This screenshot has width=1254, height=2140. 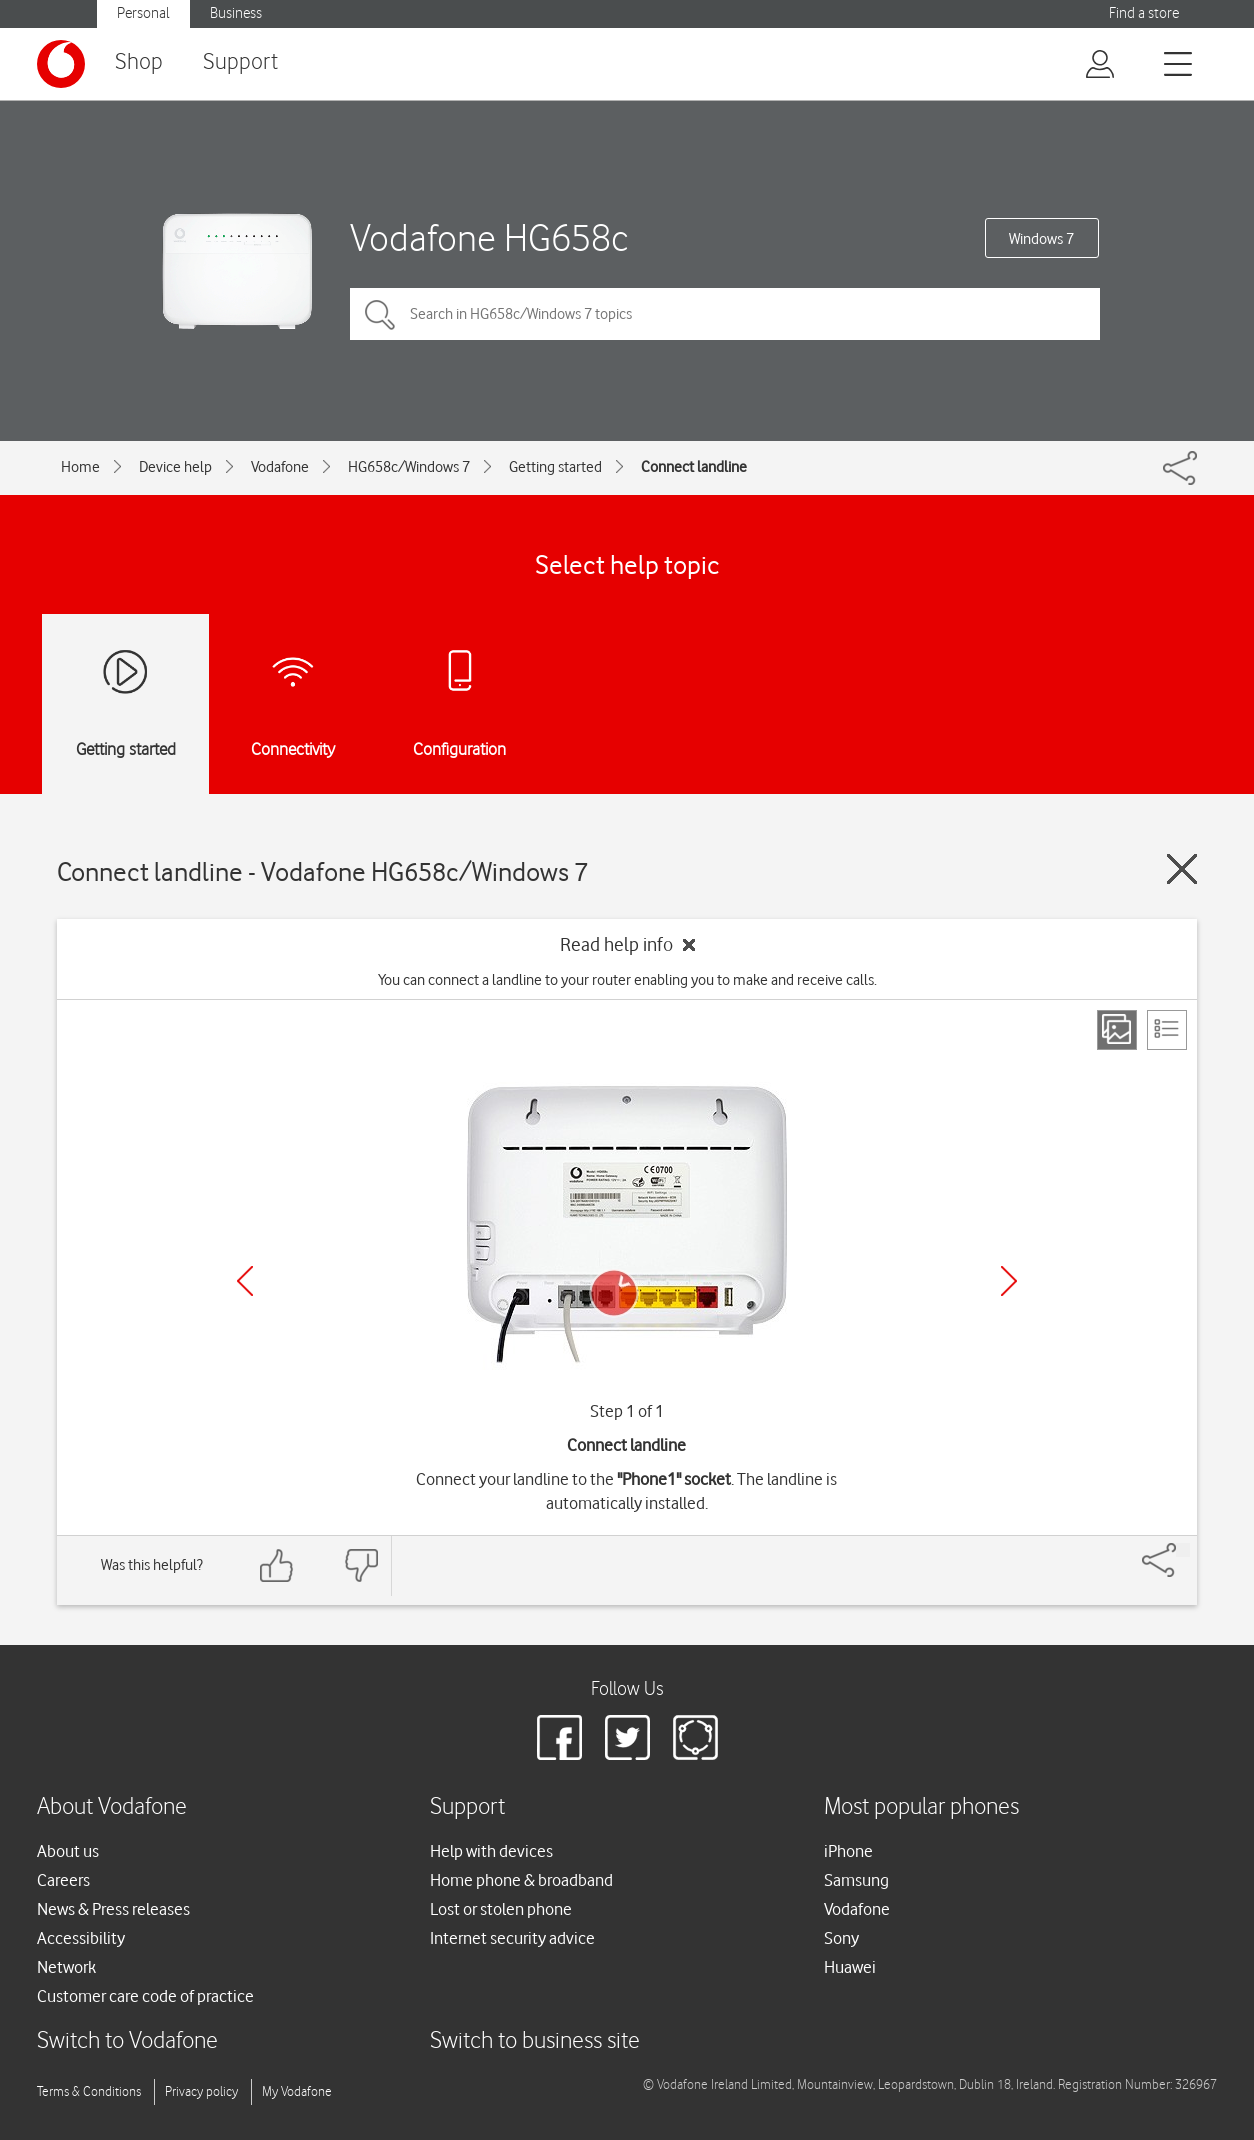 I want to click on Network, so click(x=66, y=1967).